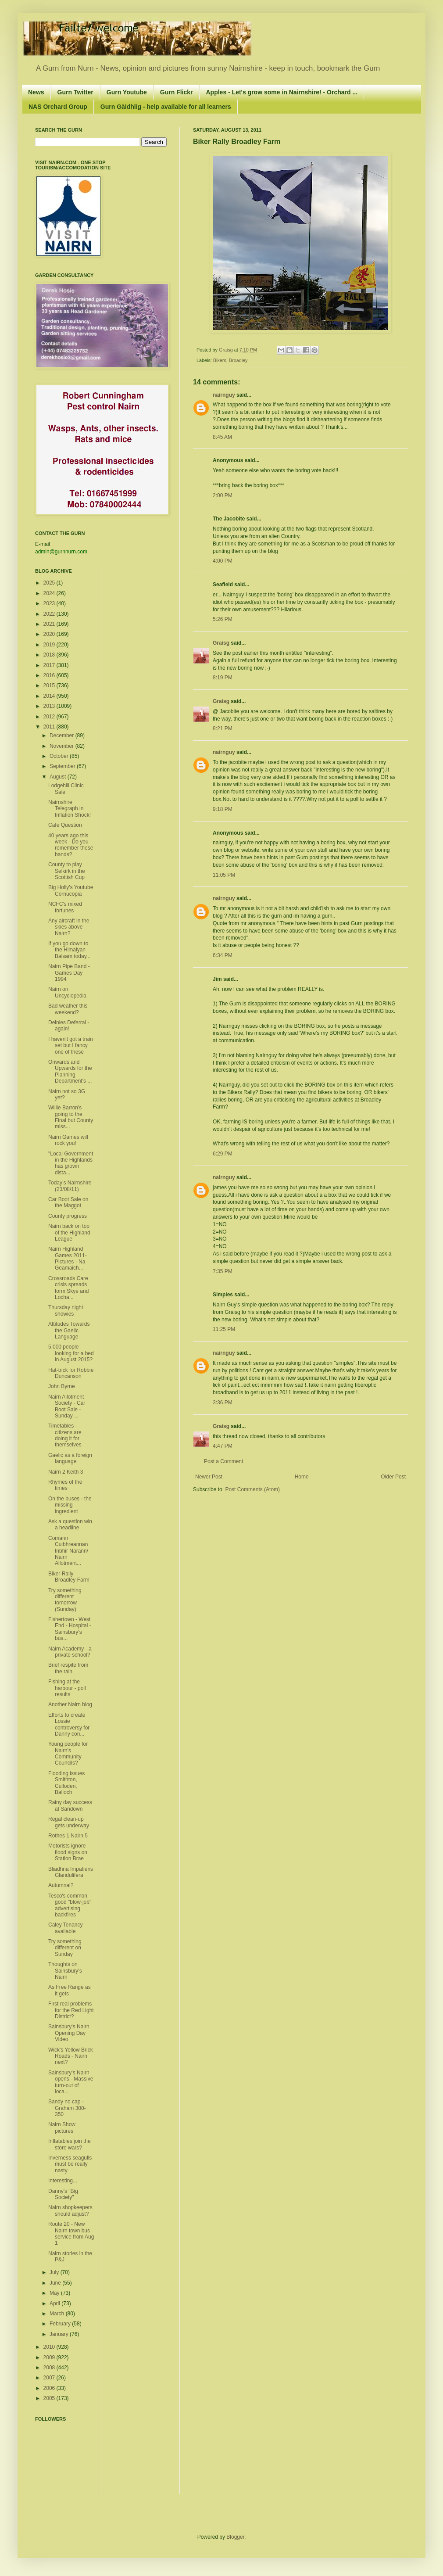 The width and height of the screenshot is (443, 2576). Describe the element at coordinates (222, 1271) in the screenshot. I see `7:35 PM` at that location.